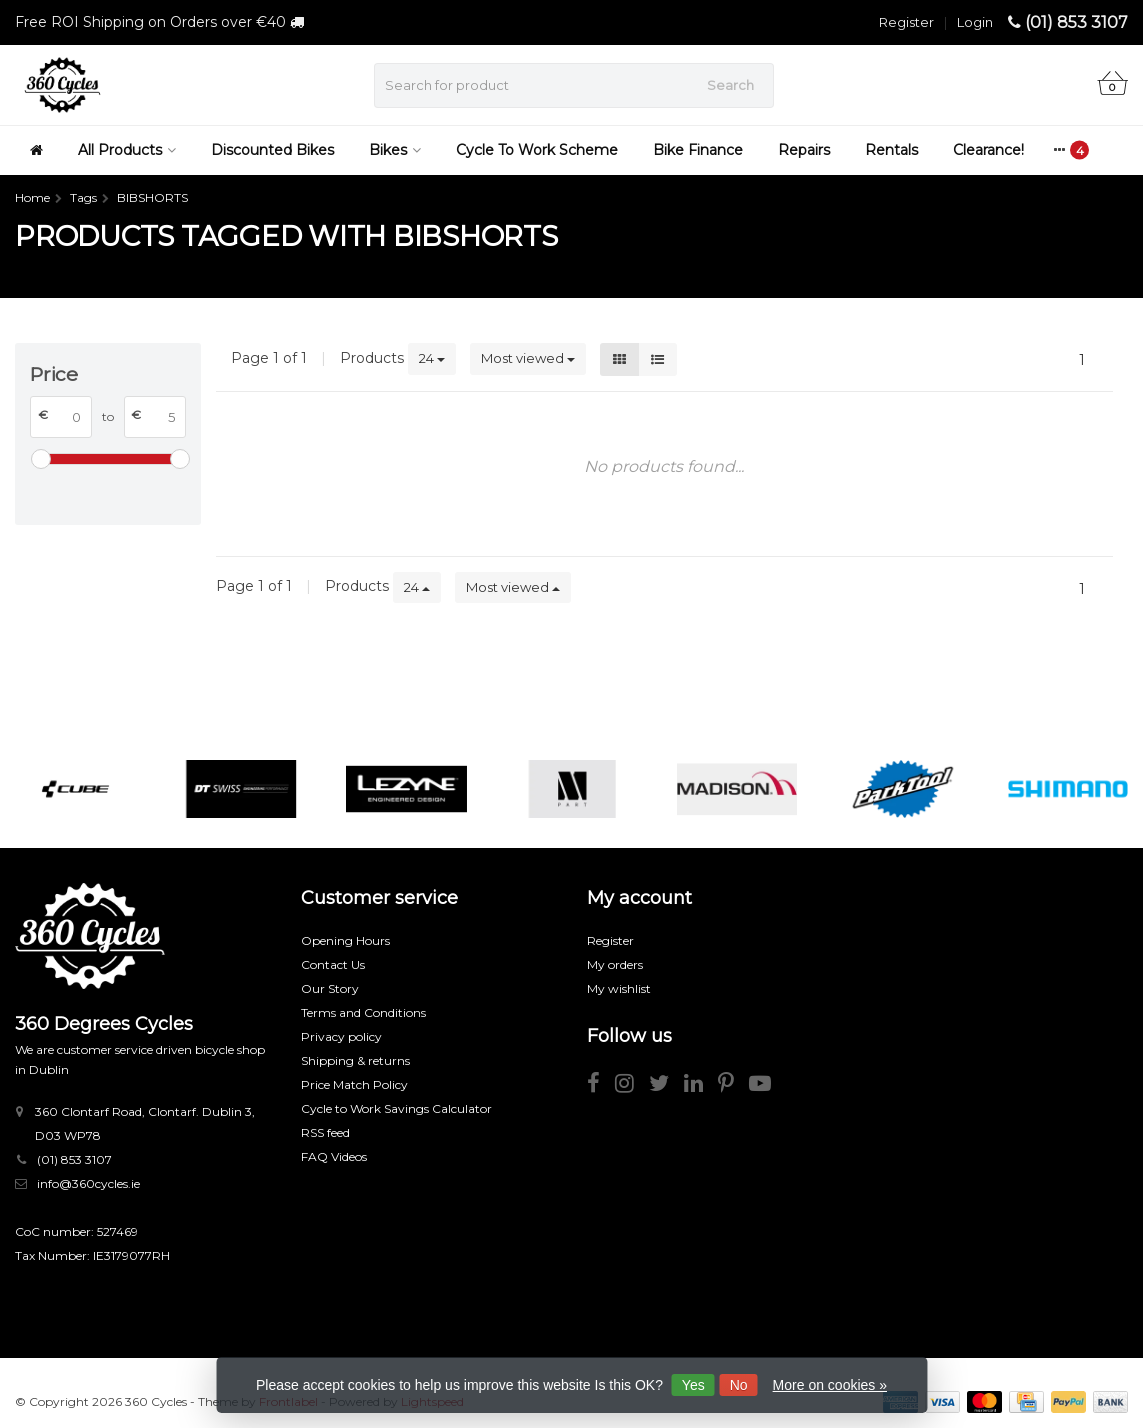 The height and width of the screenshot is (1428, 1143). Describe the element at coordinates (698, 150) in the screenshot. I see `Bike Finance` at that location.